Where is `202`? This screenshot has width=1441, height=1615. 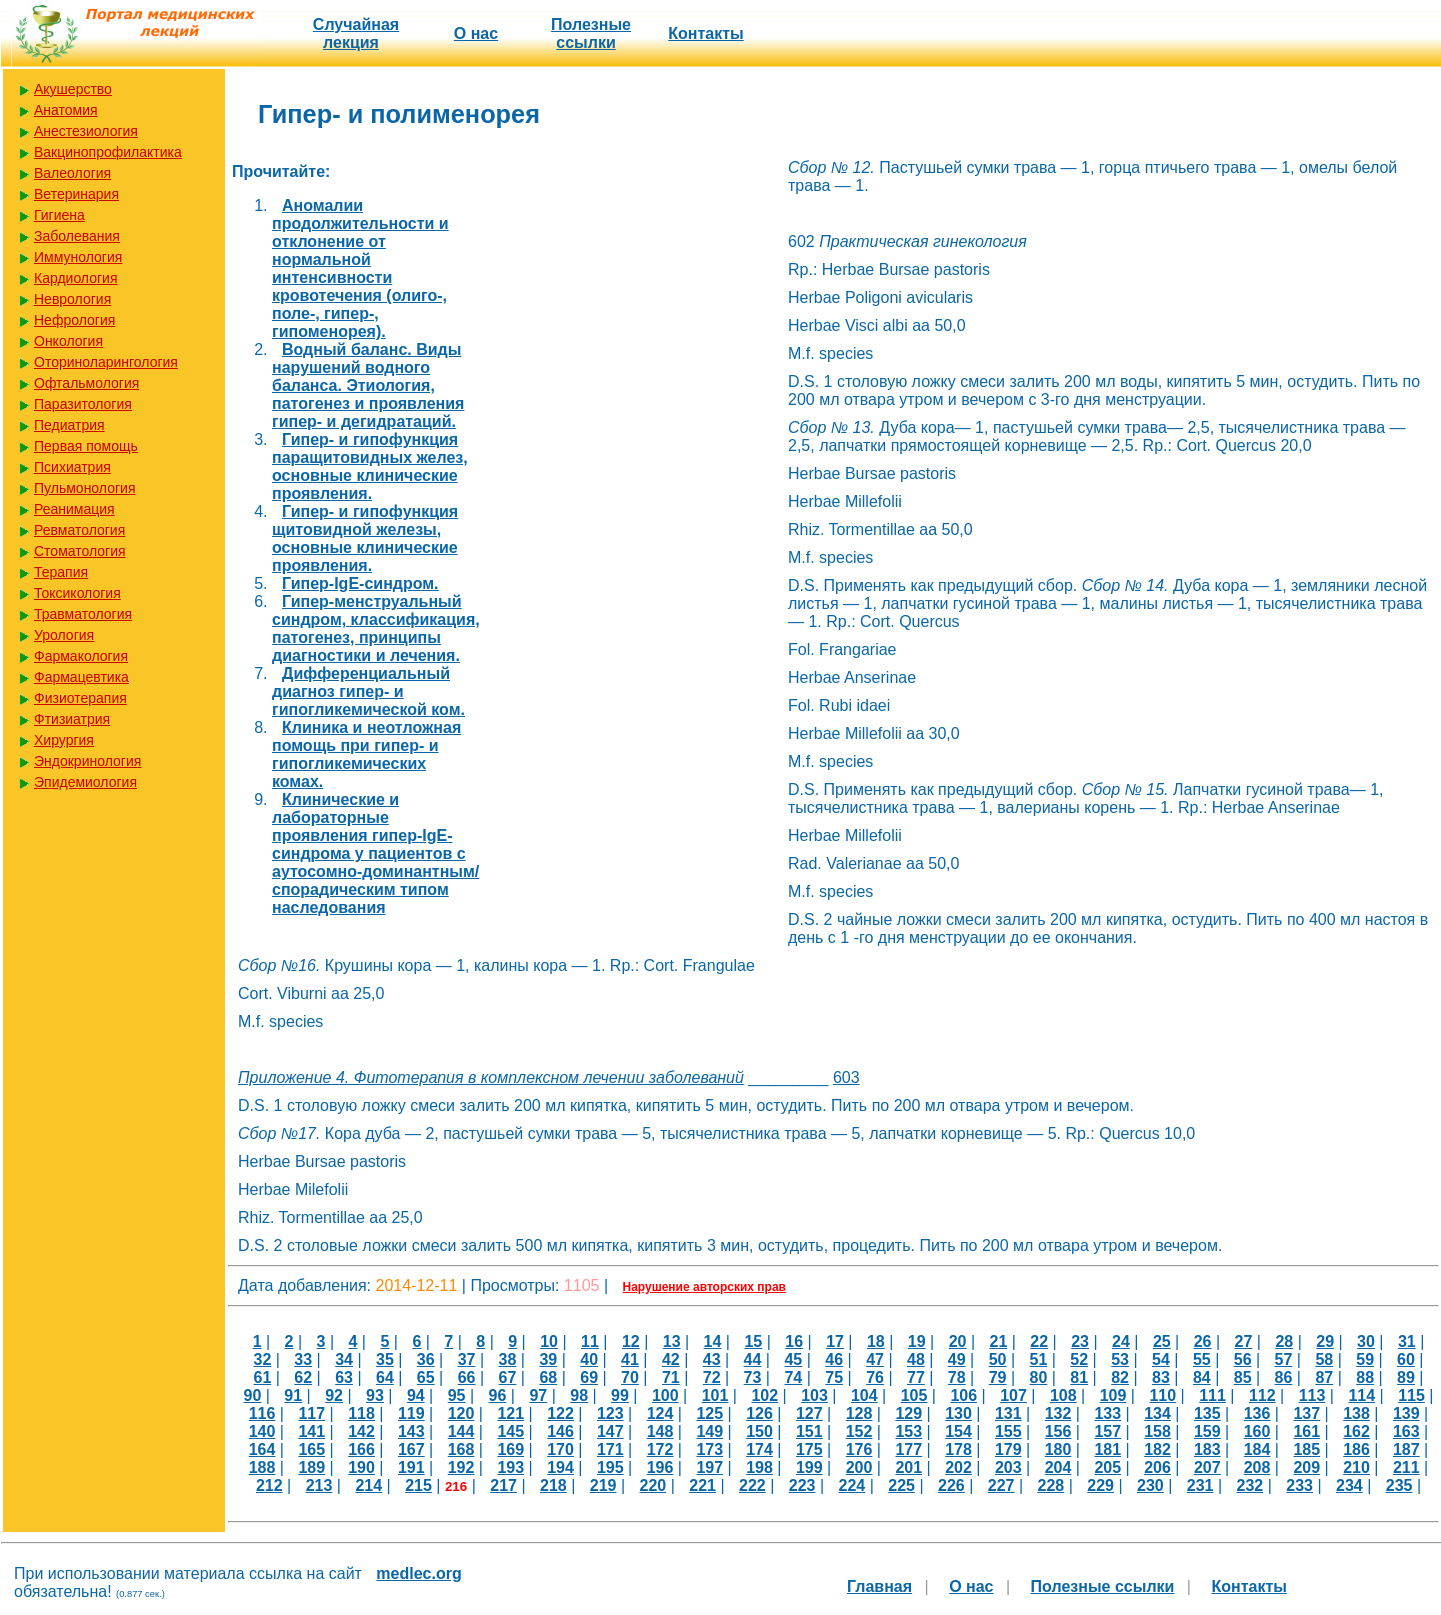 202 is located at coordinates (958, 1467).